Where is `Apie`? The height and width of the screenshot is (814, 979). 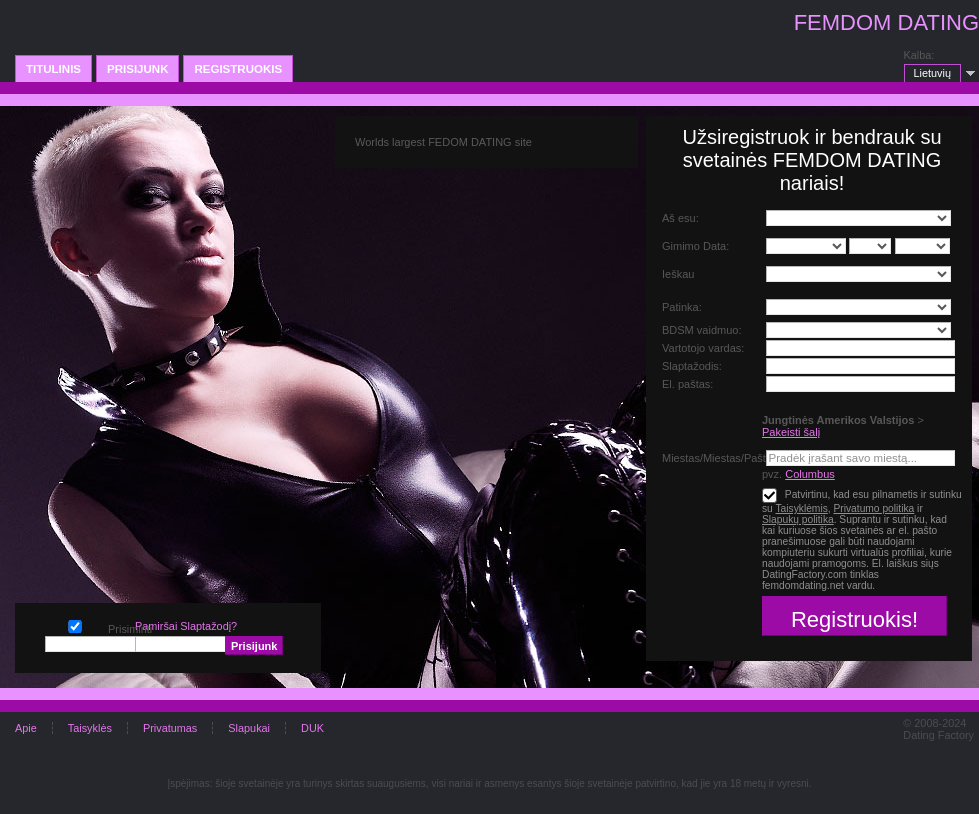
Apie is located at coordinates (26, 728).